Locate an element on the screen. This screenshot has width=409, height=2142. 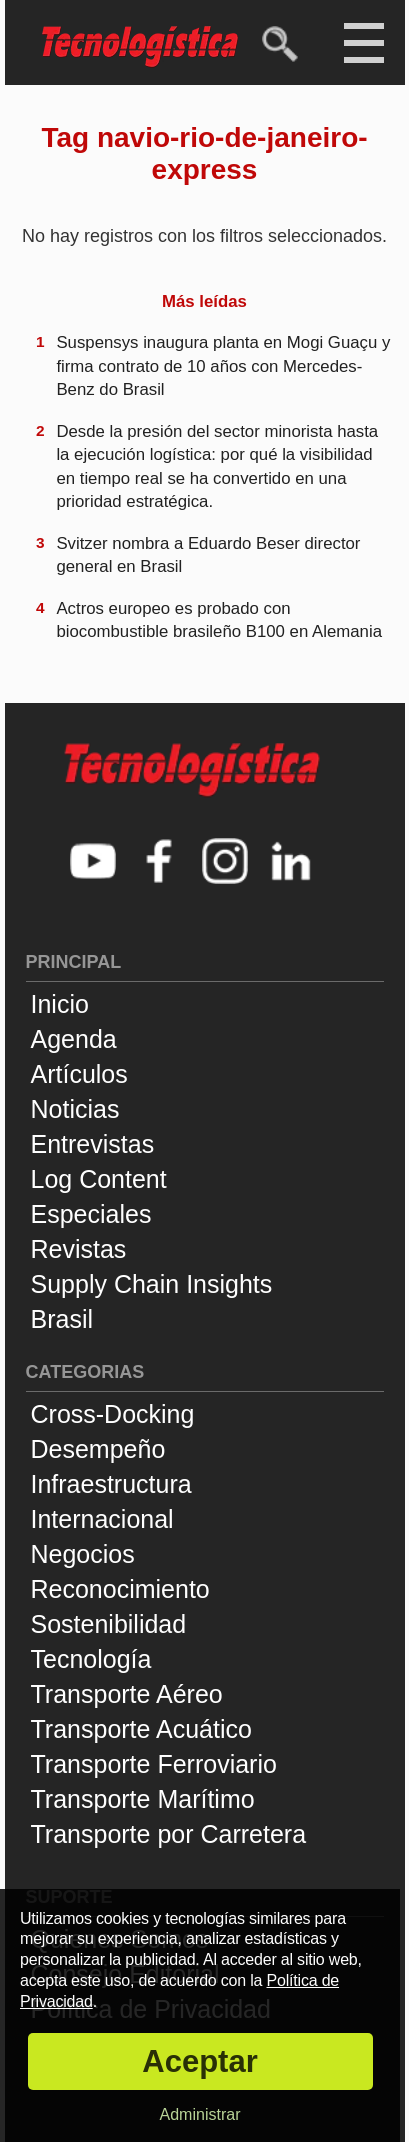
Transporte Ferroviario is located at coordinates (154, 1764).